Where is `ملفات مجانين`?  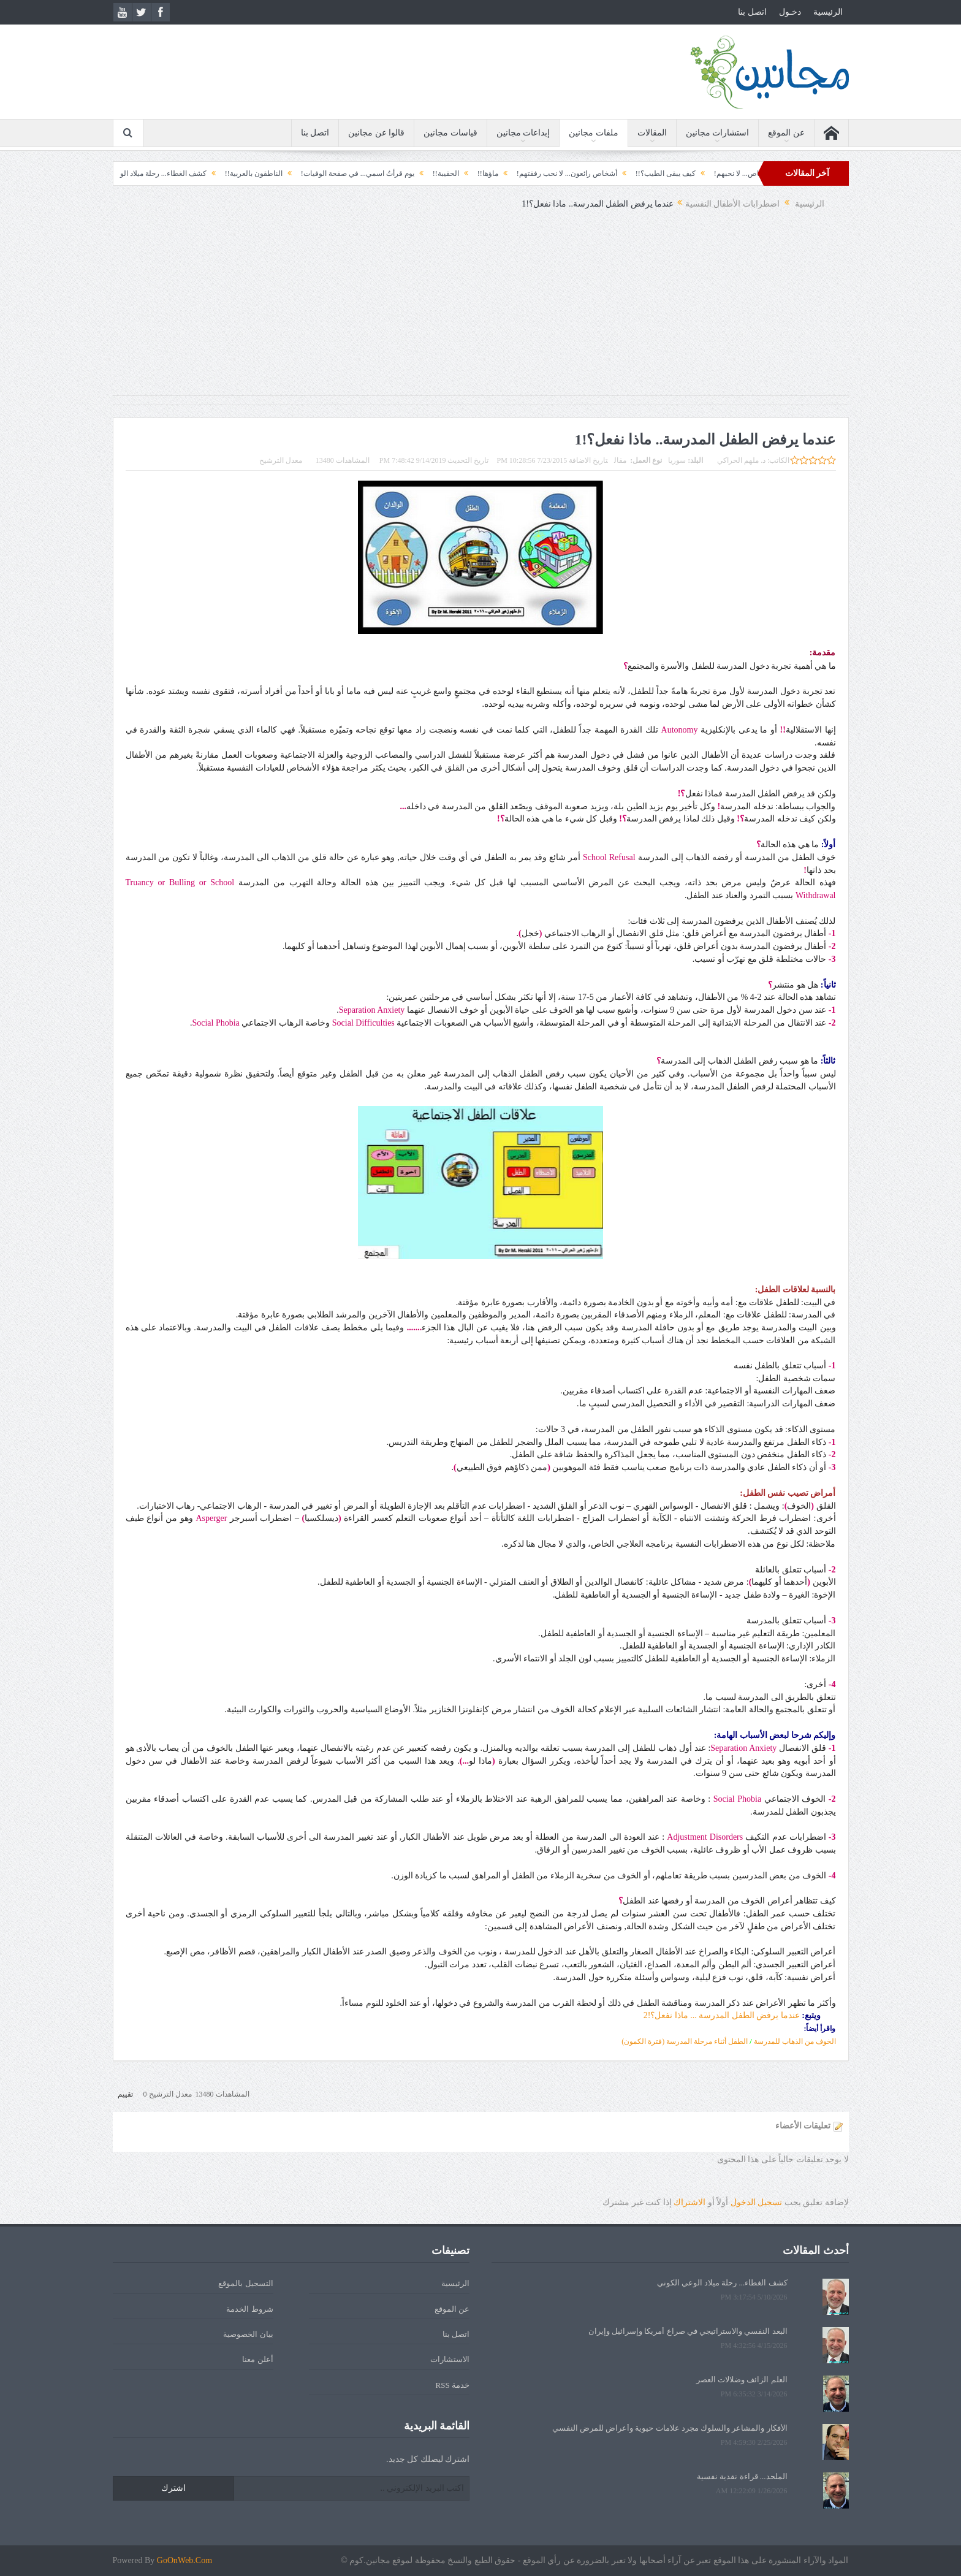 ملفات مجانين is located at coordinates (593, 132).